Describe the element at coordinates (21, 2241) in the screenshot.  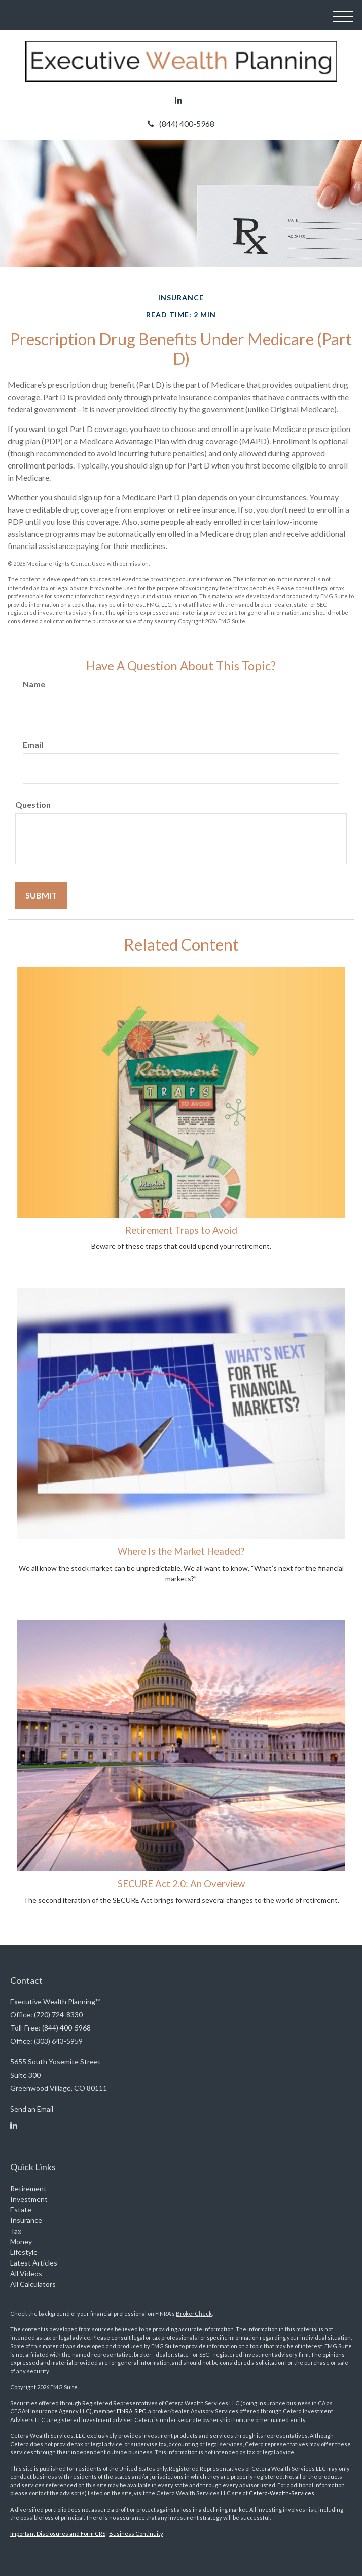
I see `Money` at that location.